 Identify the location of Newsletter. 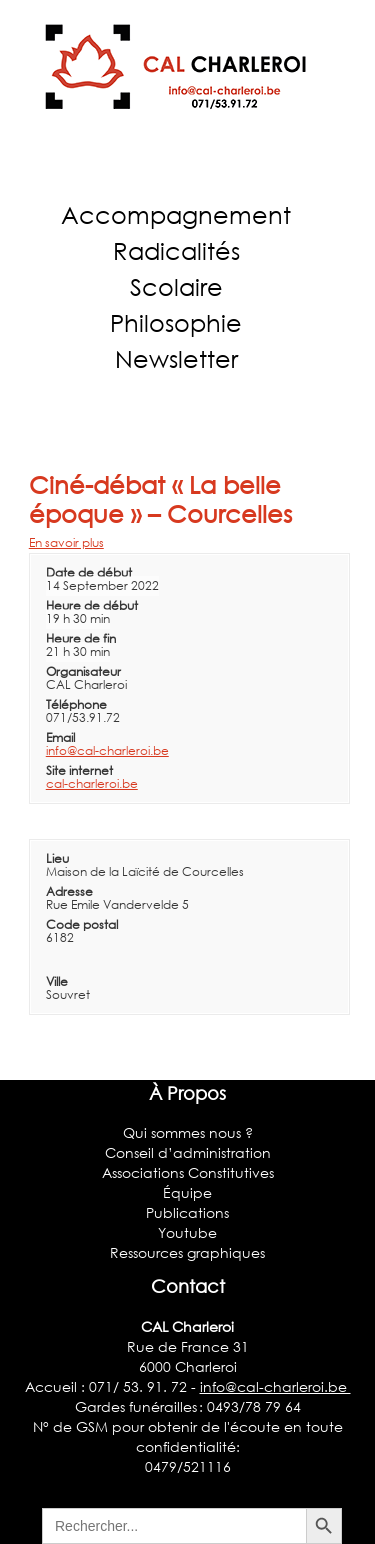
(176, 358).